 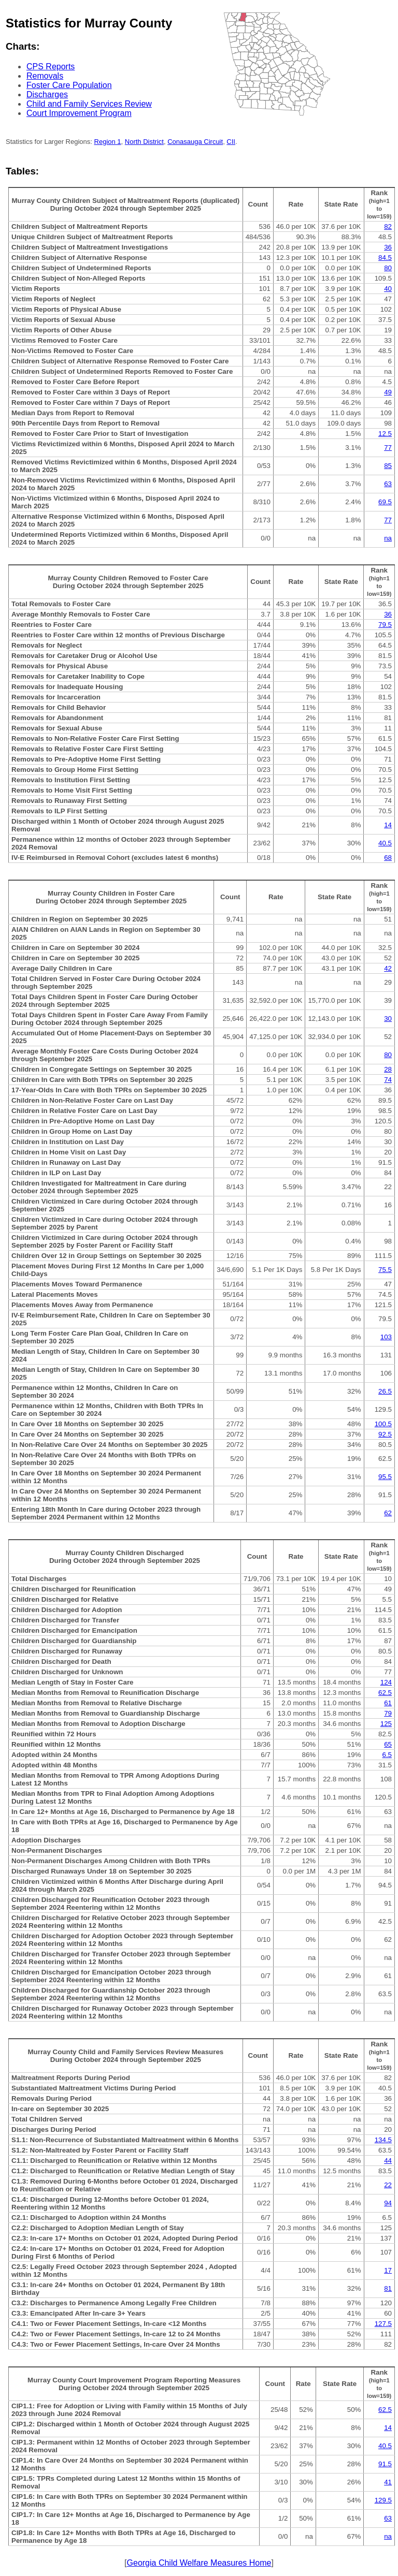 I want to click on 124, so click(x=386, y=1682).